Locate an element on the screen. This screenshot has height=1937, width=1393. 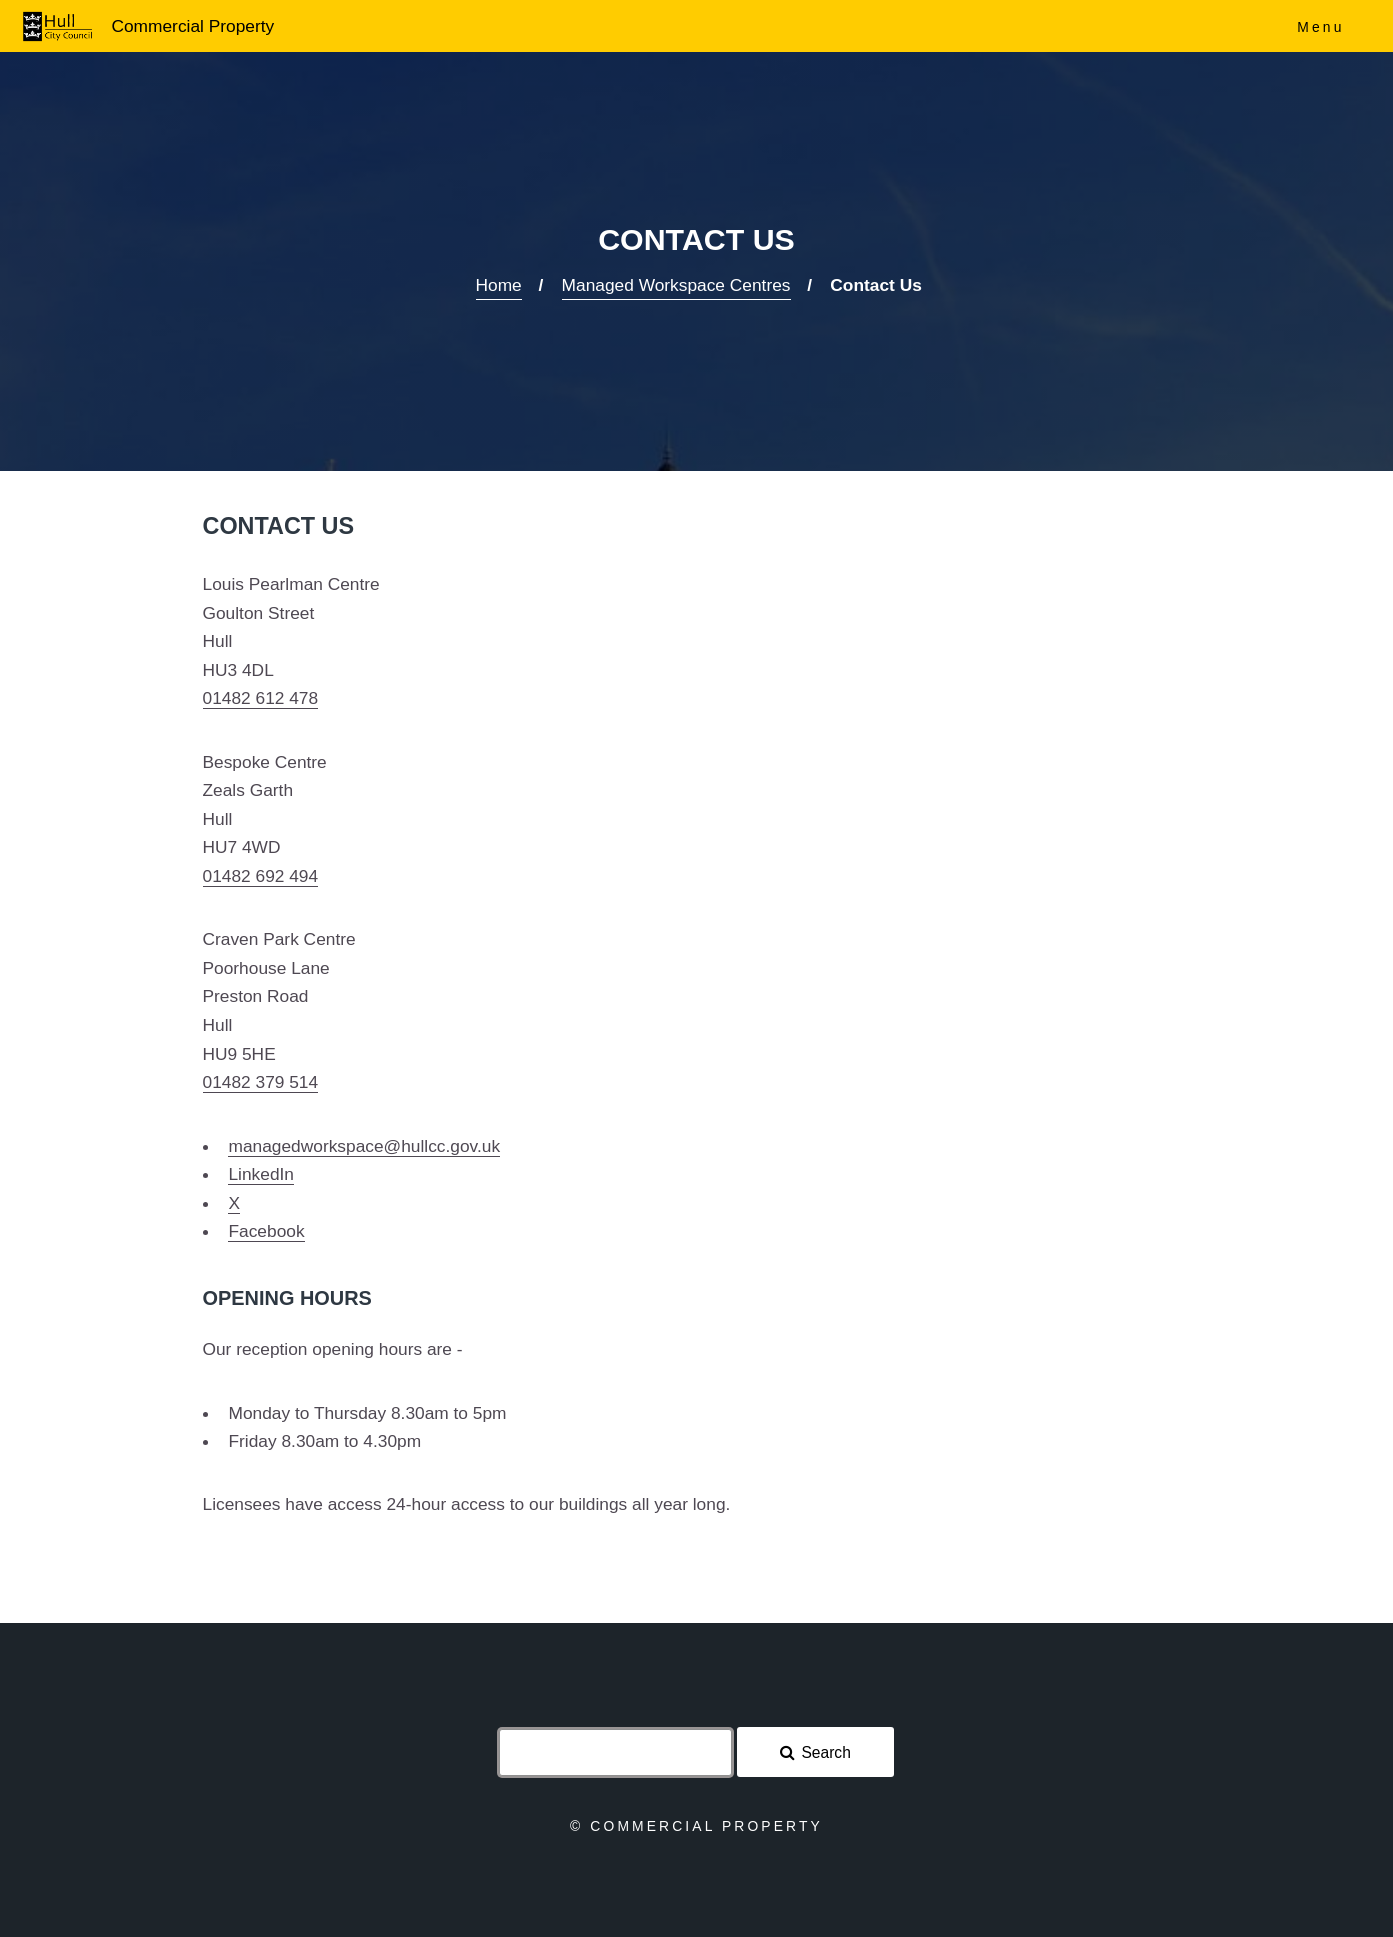
LinkedIn is located at coordinates (261, 1174).